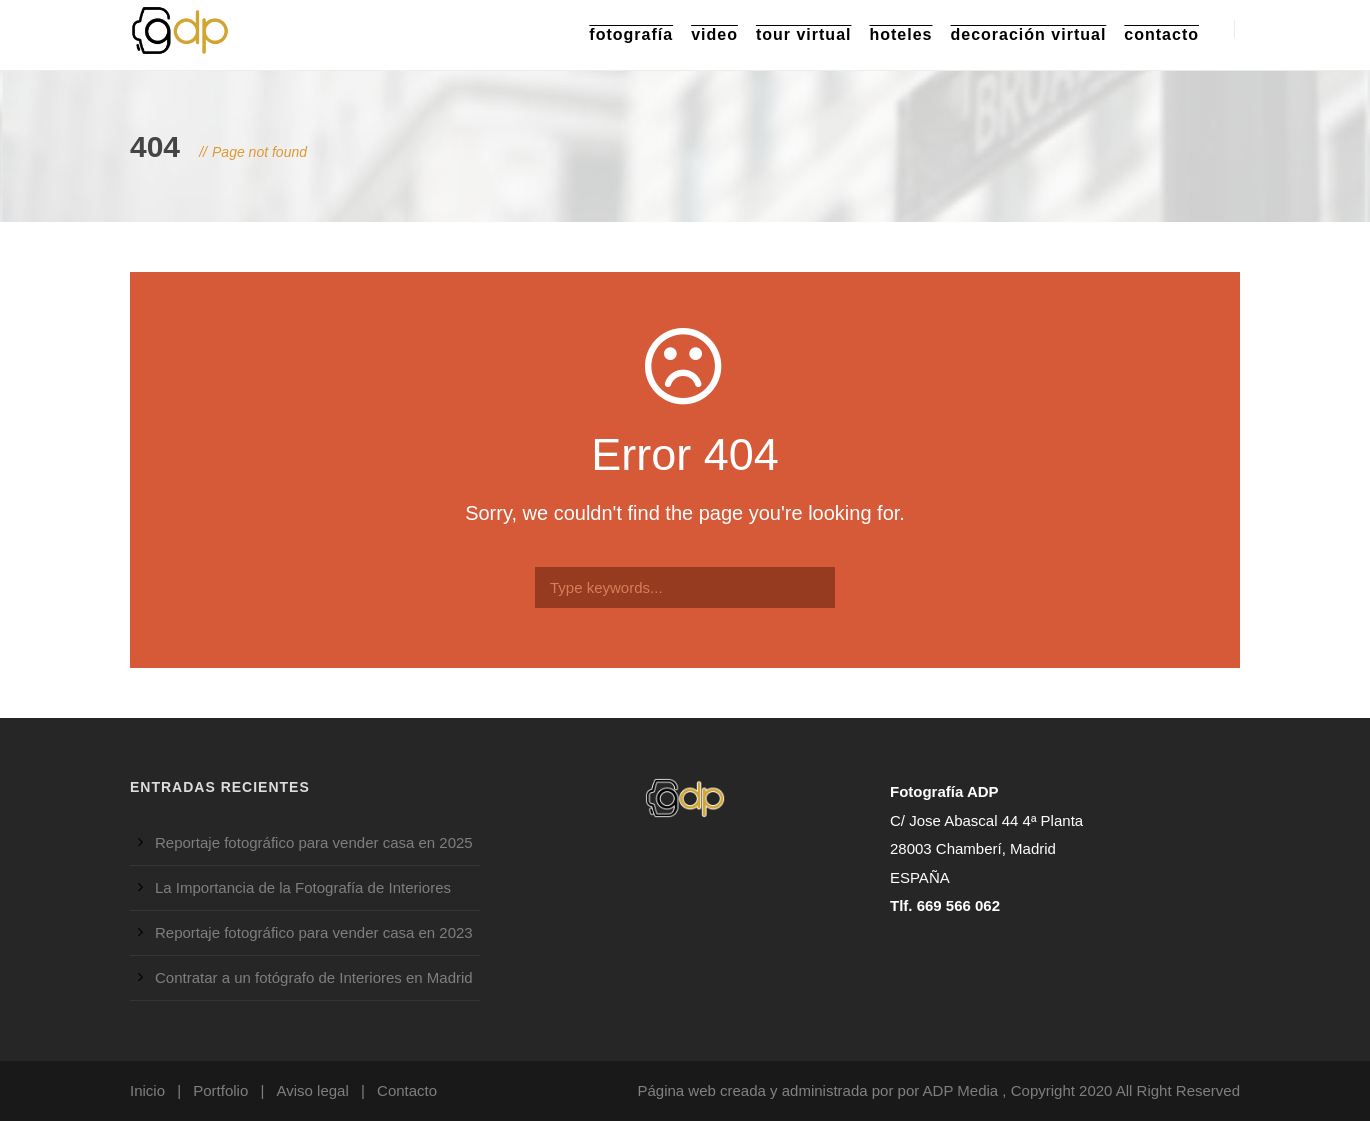  I want to click on Hoteles, so click(900, 34).